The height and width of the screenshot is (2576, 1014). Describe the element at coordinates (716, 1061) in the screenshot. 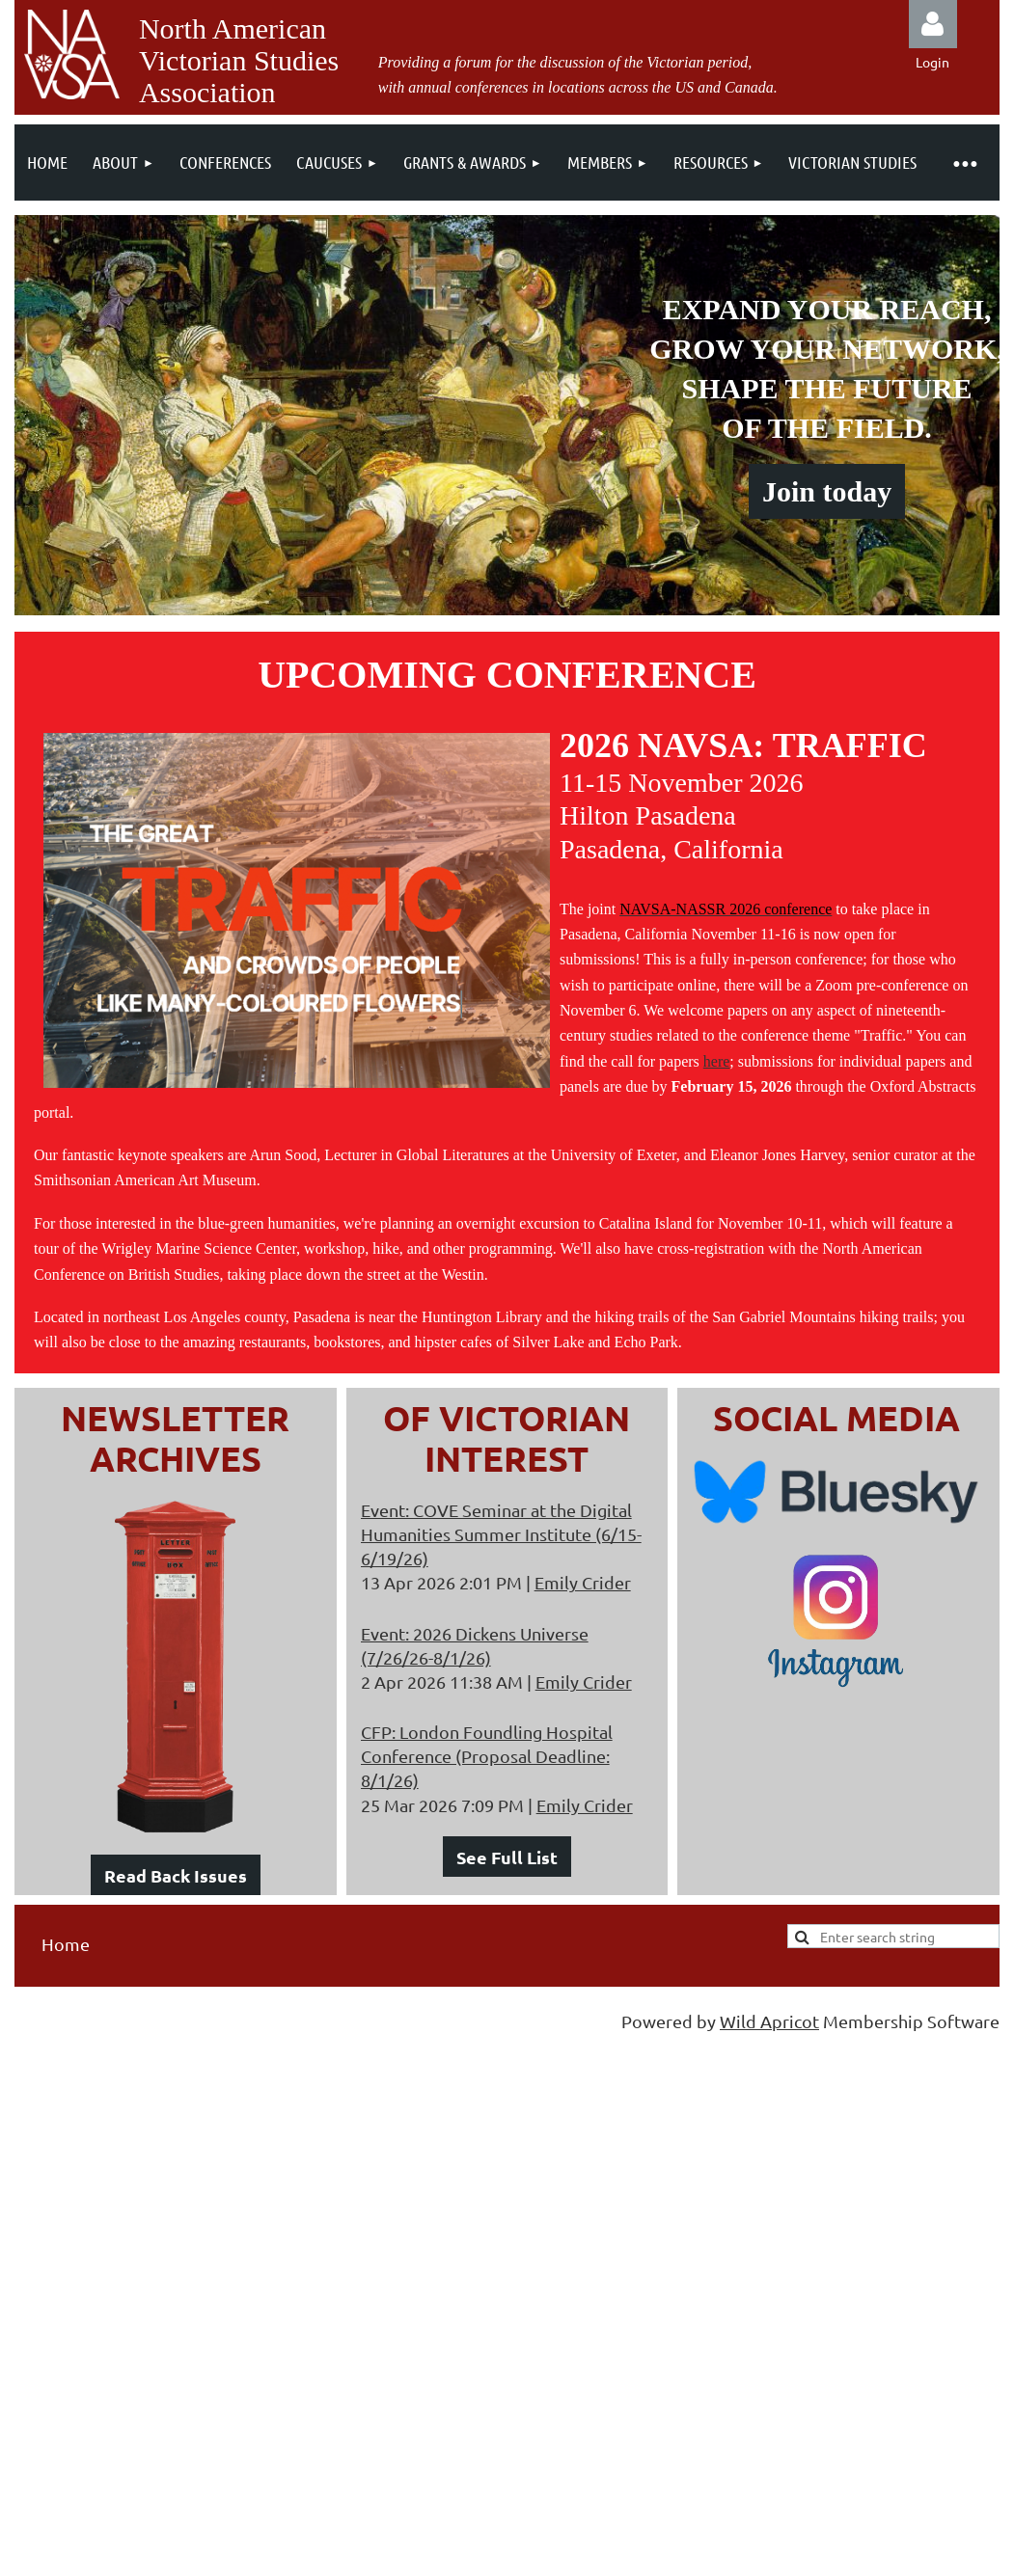

I see `here` at that location.